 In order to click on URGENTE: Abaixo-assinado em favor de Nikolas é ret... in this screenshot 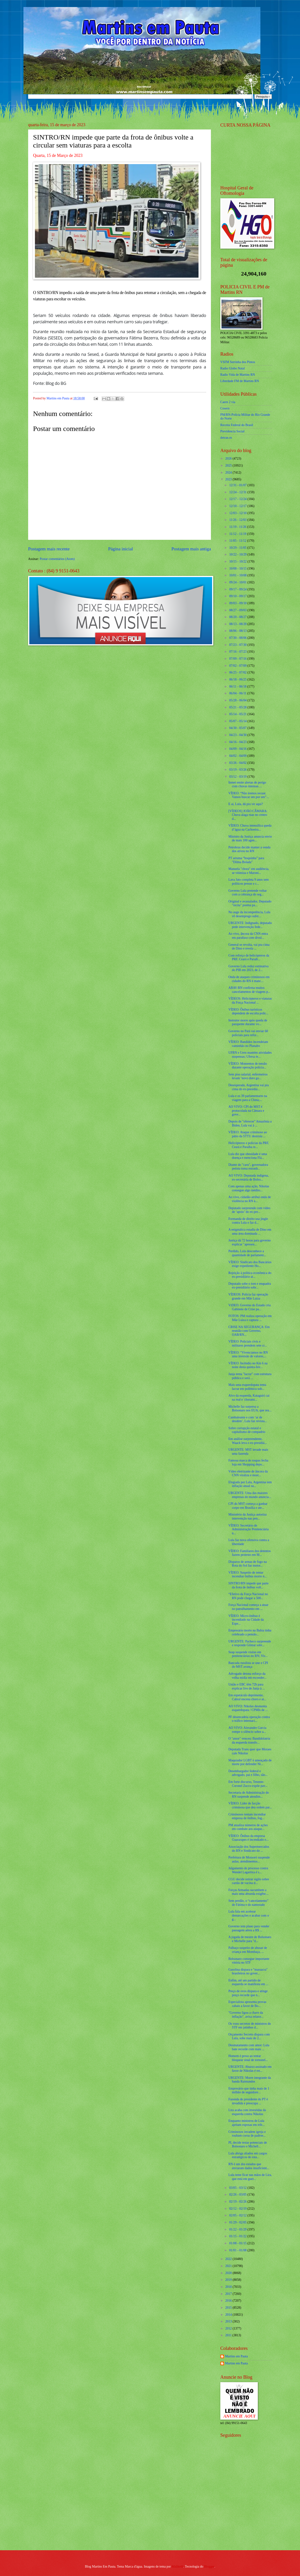, I will do `click(249, 2068)`.